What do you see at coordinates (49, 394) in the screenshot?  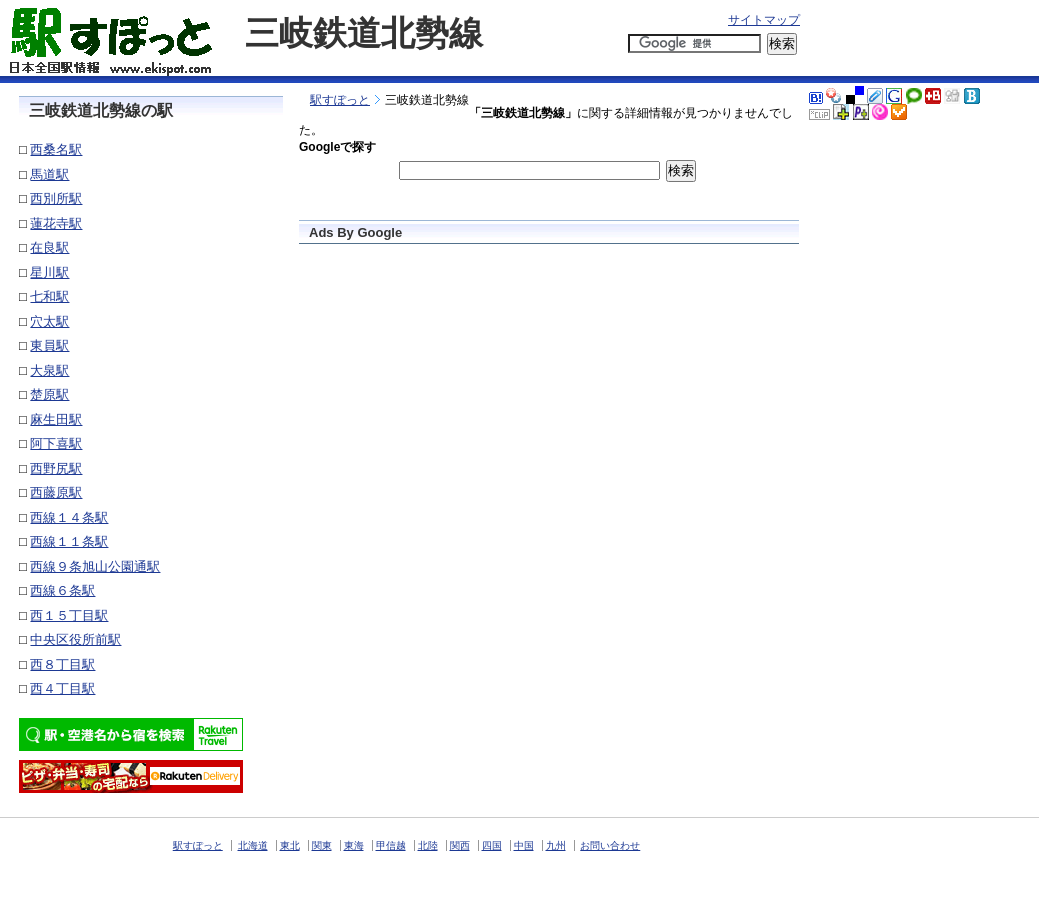 I see `楚原駅` at bounding box center [49, 394].